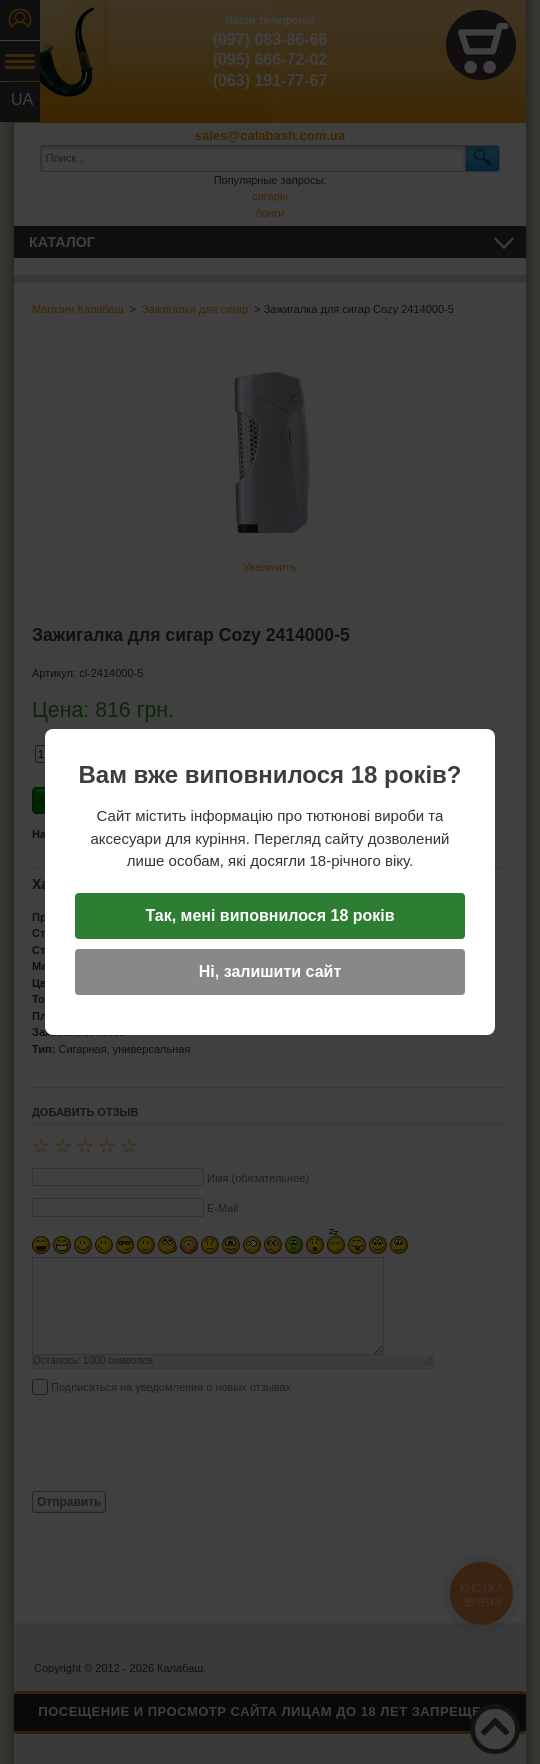  I want to click on Так, мені виповнилося 18 років, so click(269, 915).